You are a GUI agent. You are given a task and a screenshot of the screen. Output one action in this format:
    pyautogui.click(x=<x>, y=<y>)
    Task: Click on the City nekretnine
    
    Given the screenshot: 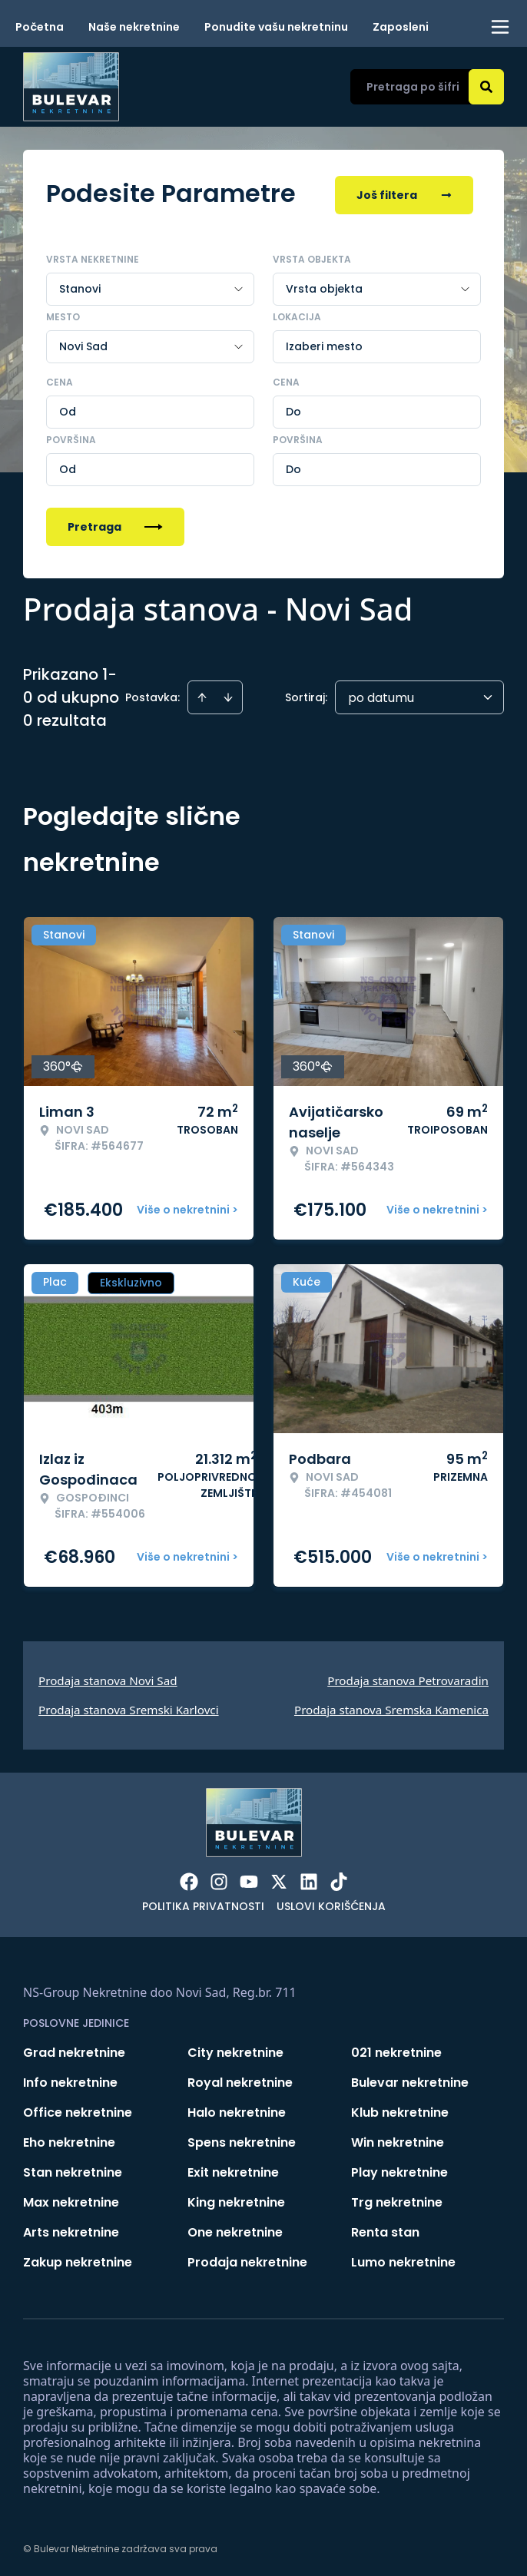 What is the action you would take?
    pyautogui.click(x=235, y=2049)
    